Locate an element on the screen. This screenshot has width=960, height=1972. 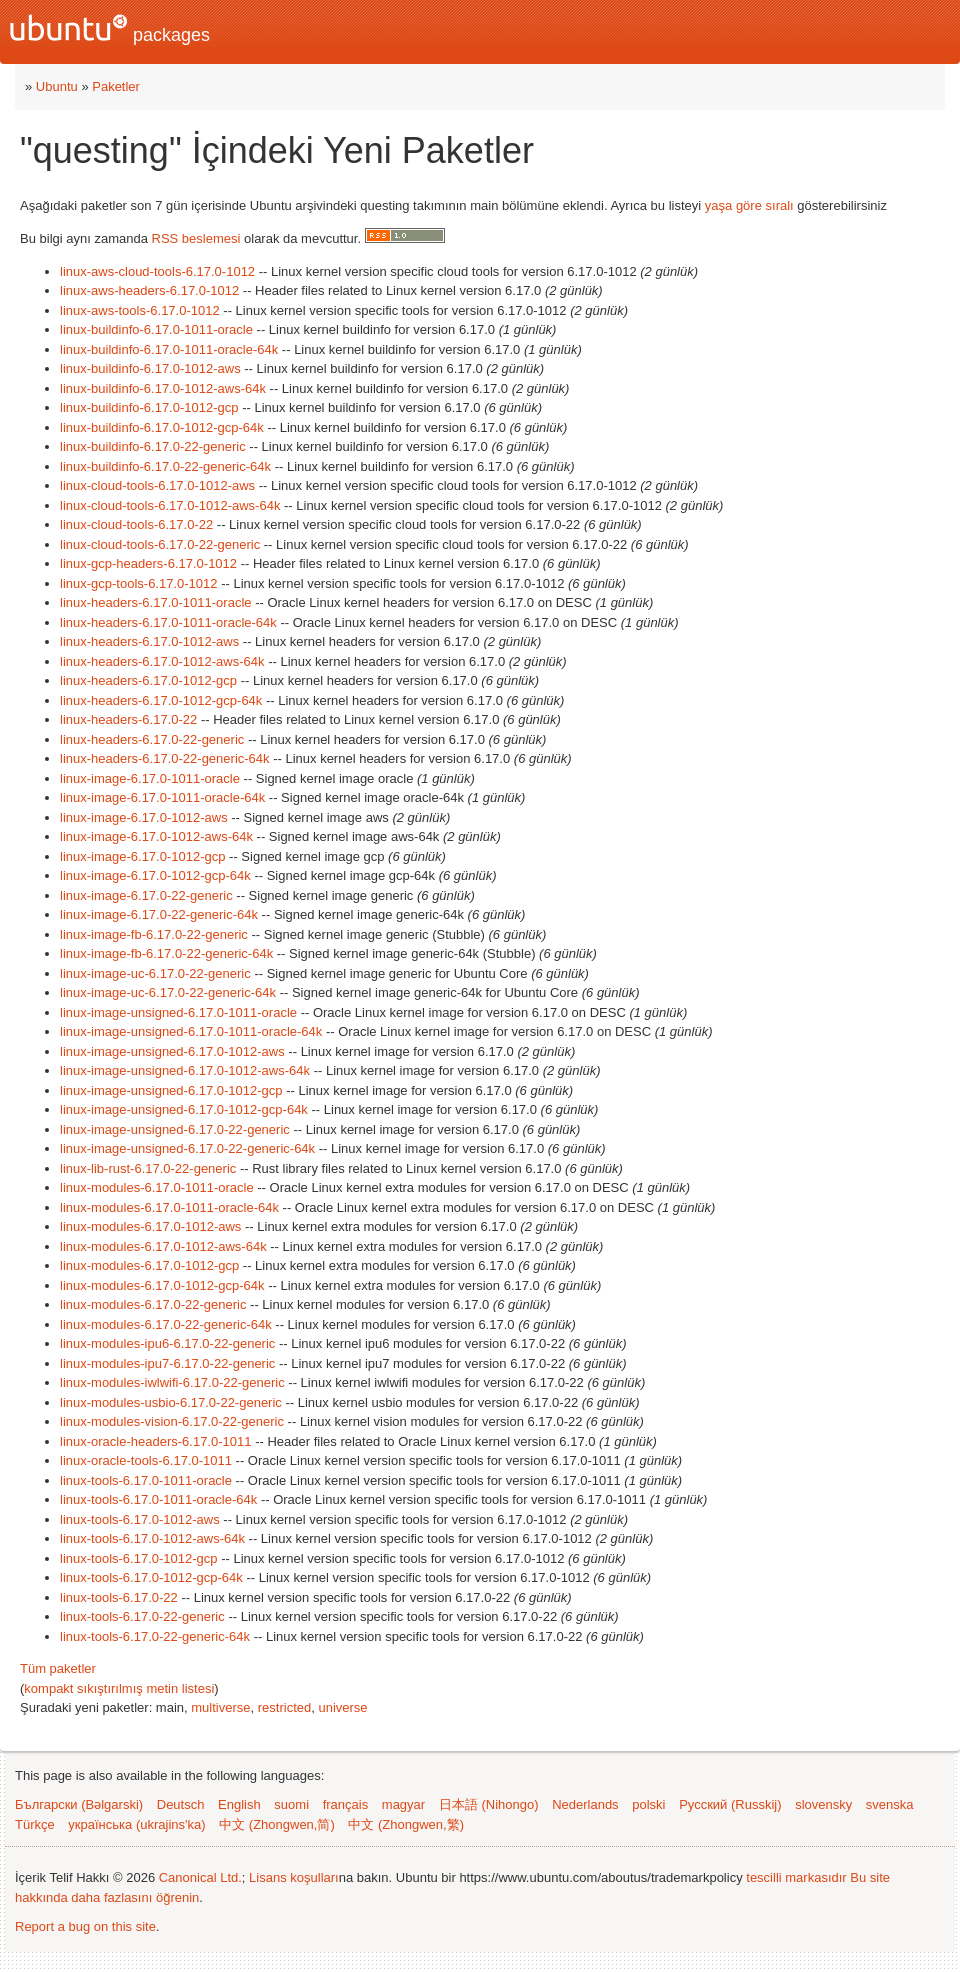
linux-cloud-tools-6.17.0-22-generic is located at coordinates (160, 544).